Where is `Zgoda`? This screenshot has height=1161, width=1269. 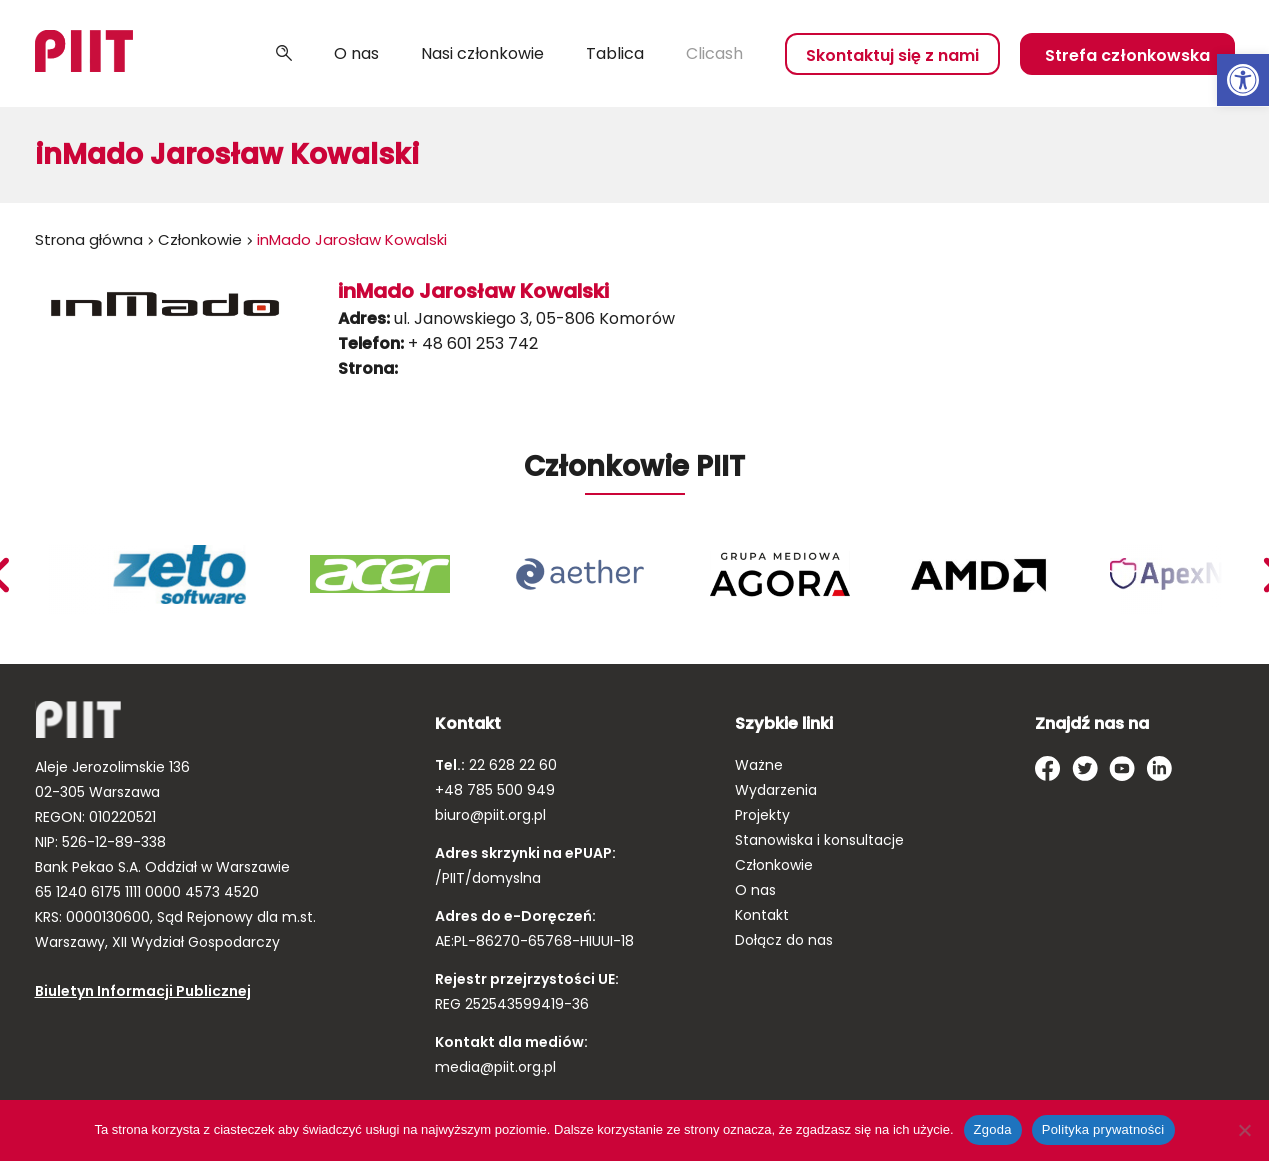
Zgoda is located at coordinates (993, 1129).